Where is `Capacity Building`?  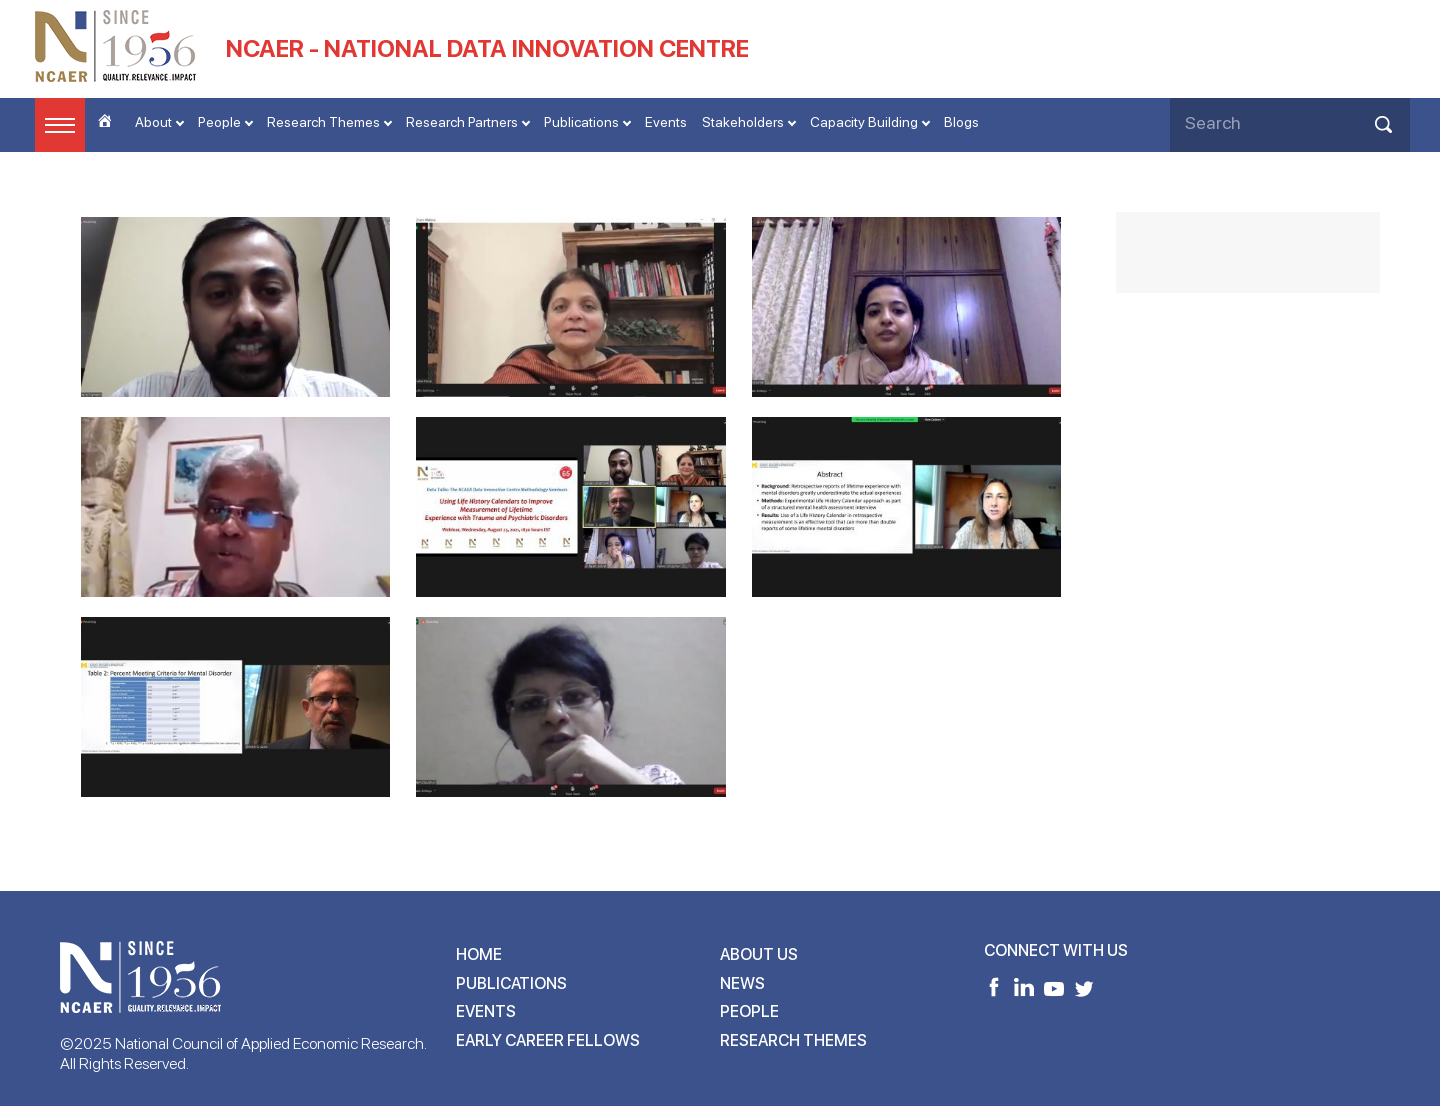 Capacity Building is located at coordinates (864, 122).